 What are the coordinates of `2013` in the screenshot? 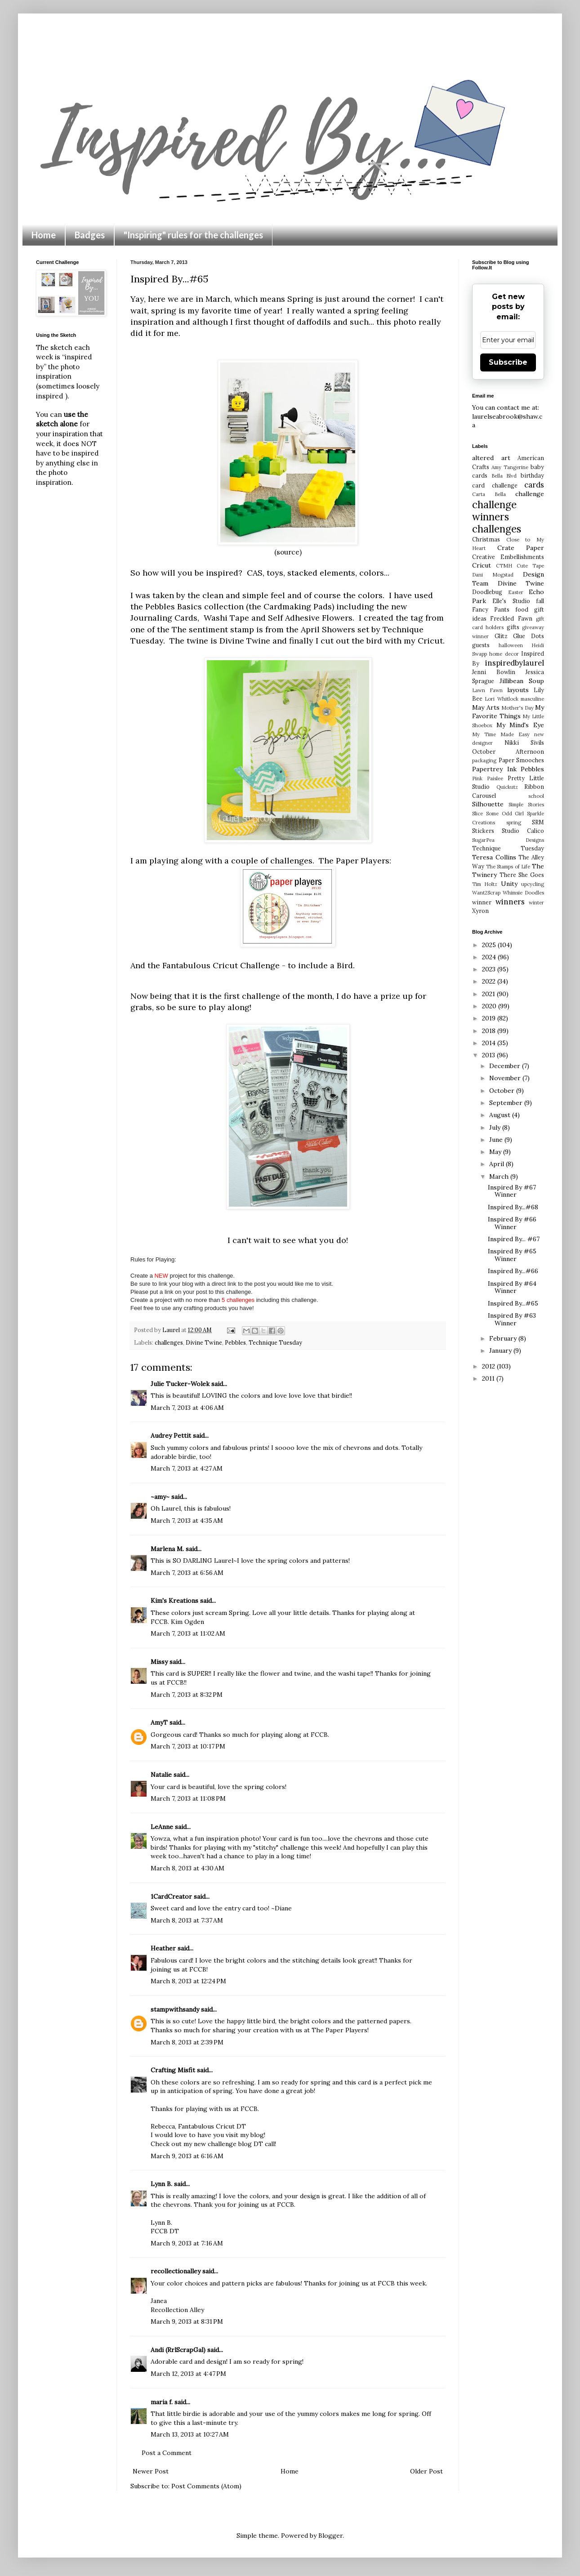 It's located at (489, 1055).